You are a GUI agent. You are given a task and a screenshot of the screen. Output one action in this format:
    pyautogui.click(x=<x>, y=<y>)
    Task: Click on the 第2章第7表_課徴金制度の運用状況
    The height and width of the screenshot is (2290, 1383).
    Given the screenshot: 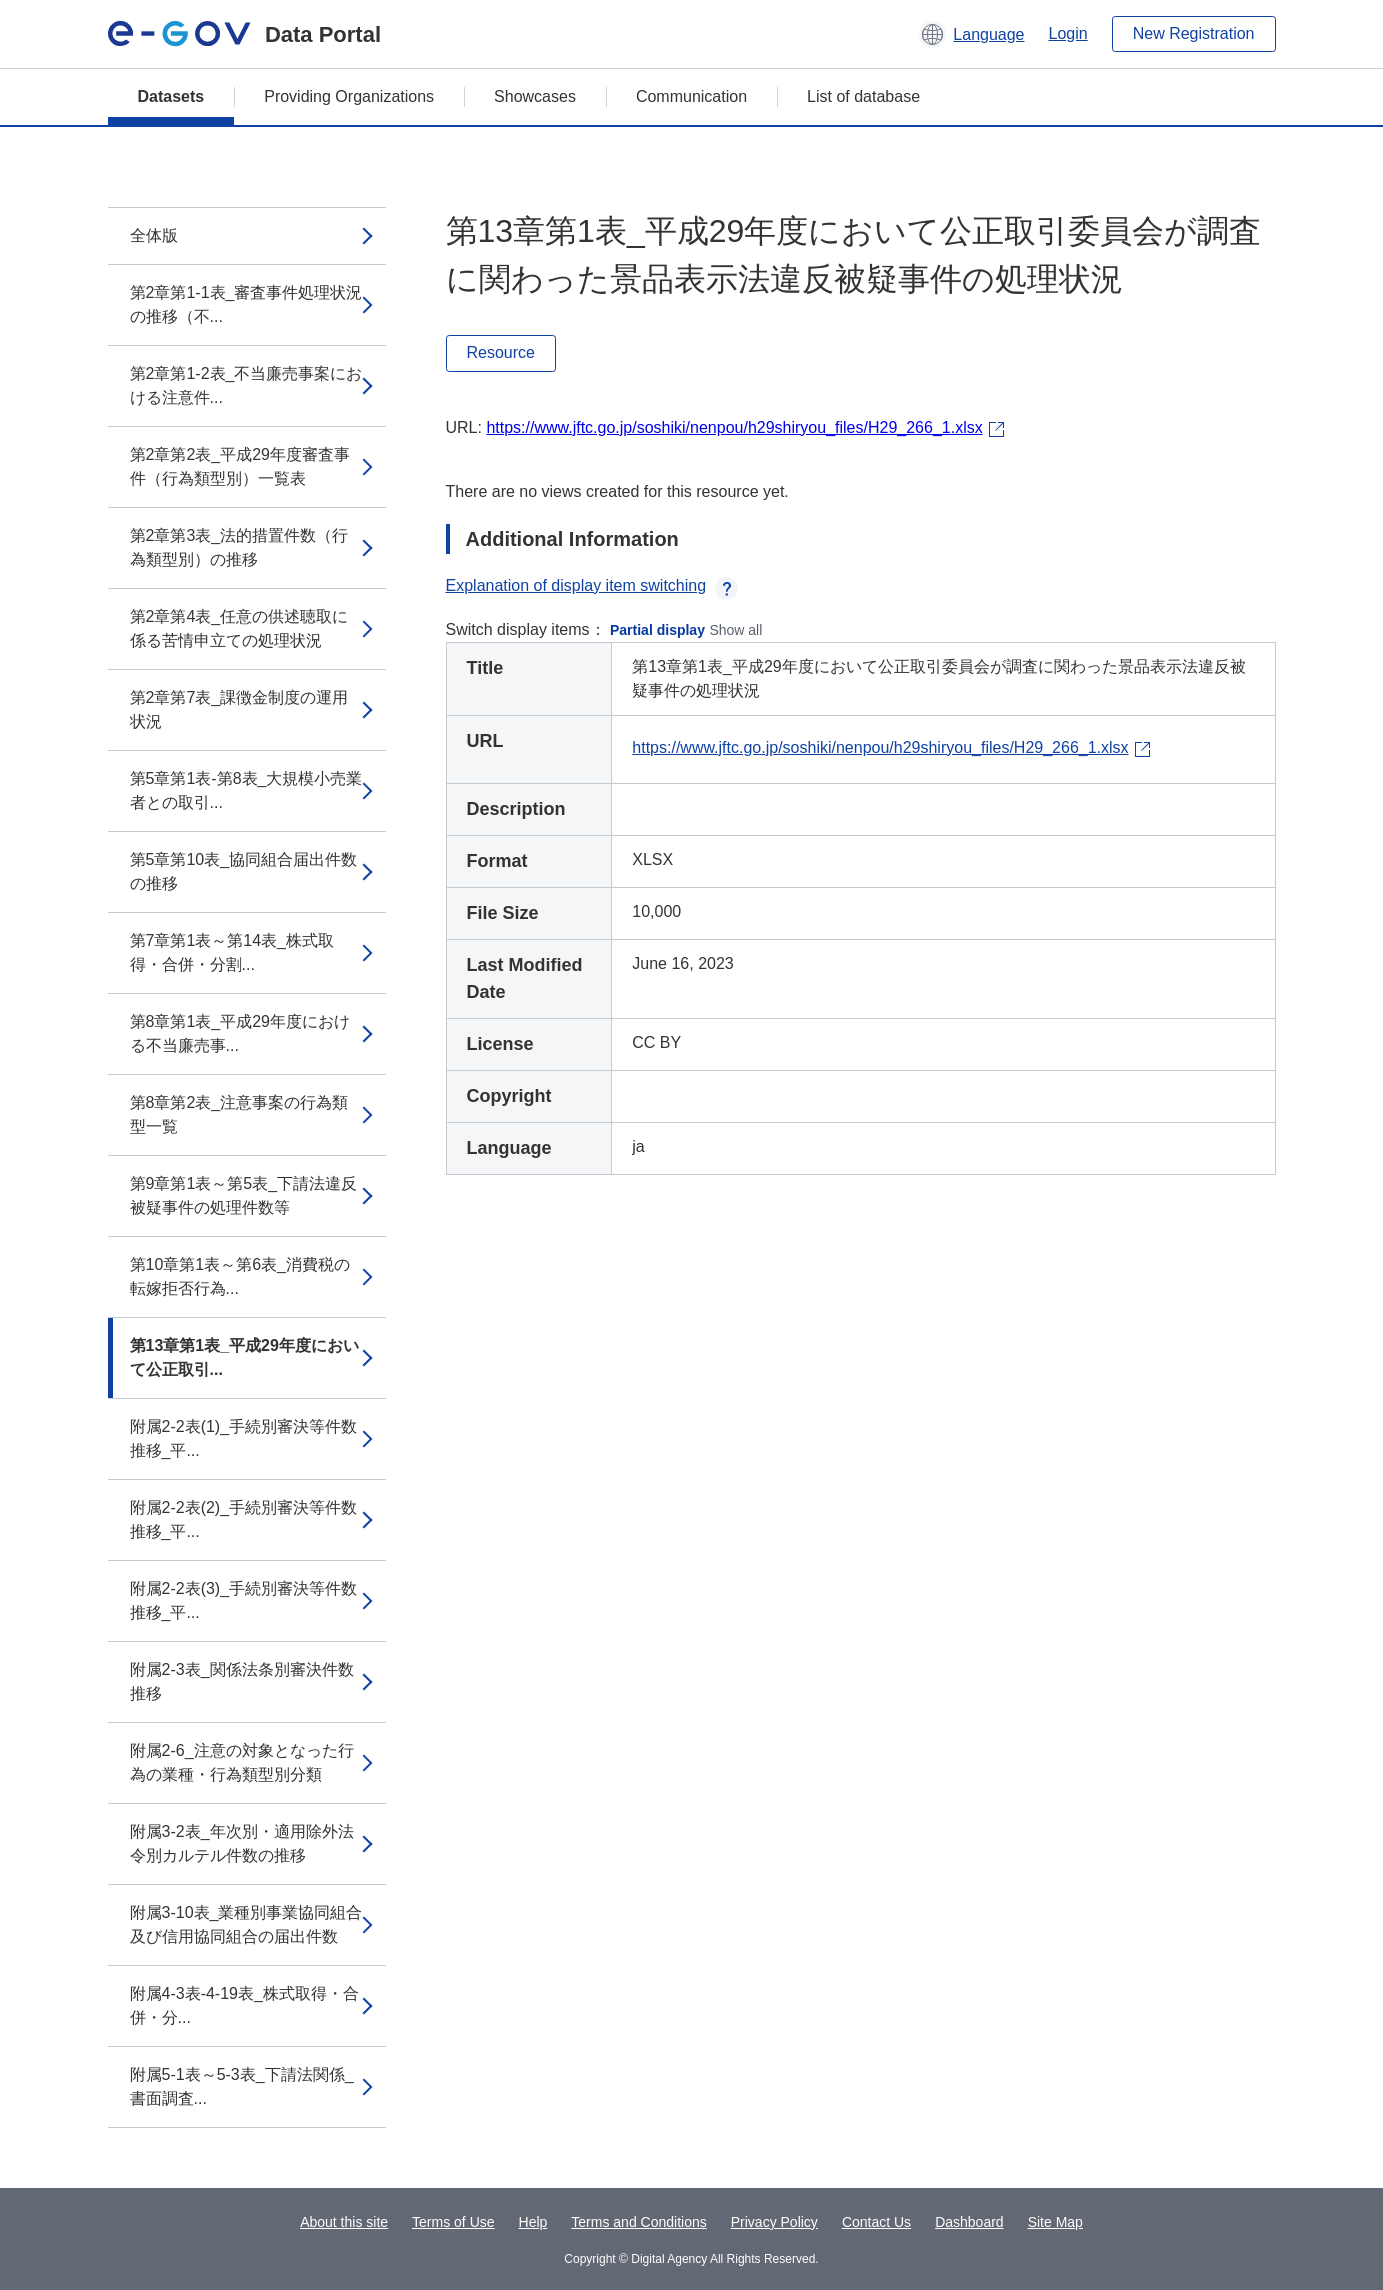 What is the action you would take?
    pyautogui.click(x=239, y=709)
    